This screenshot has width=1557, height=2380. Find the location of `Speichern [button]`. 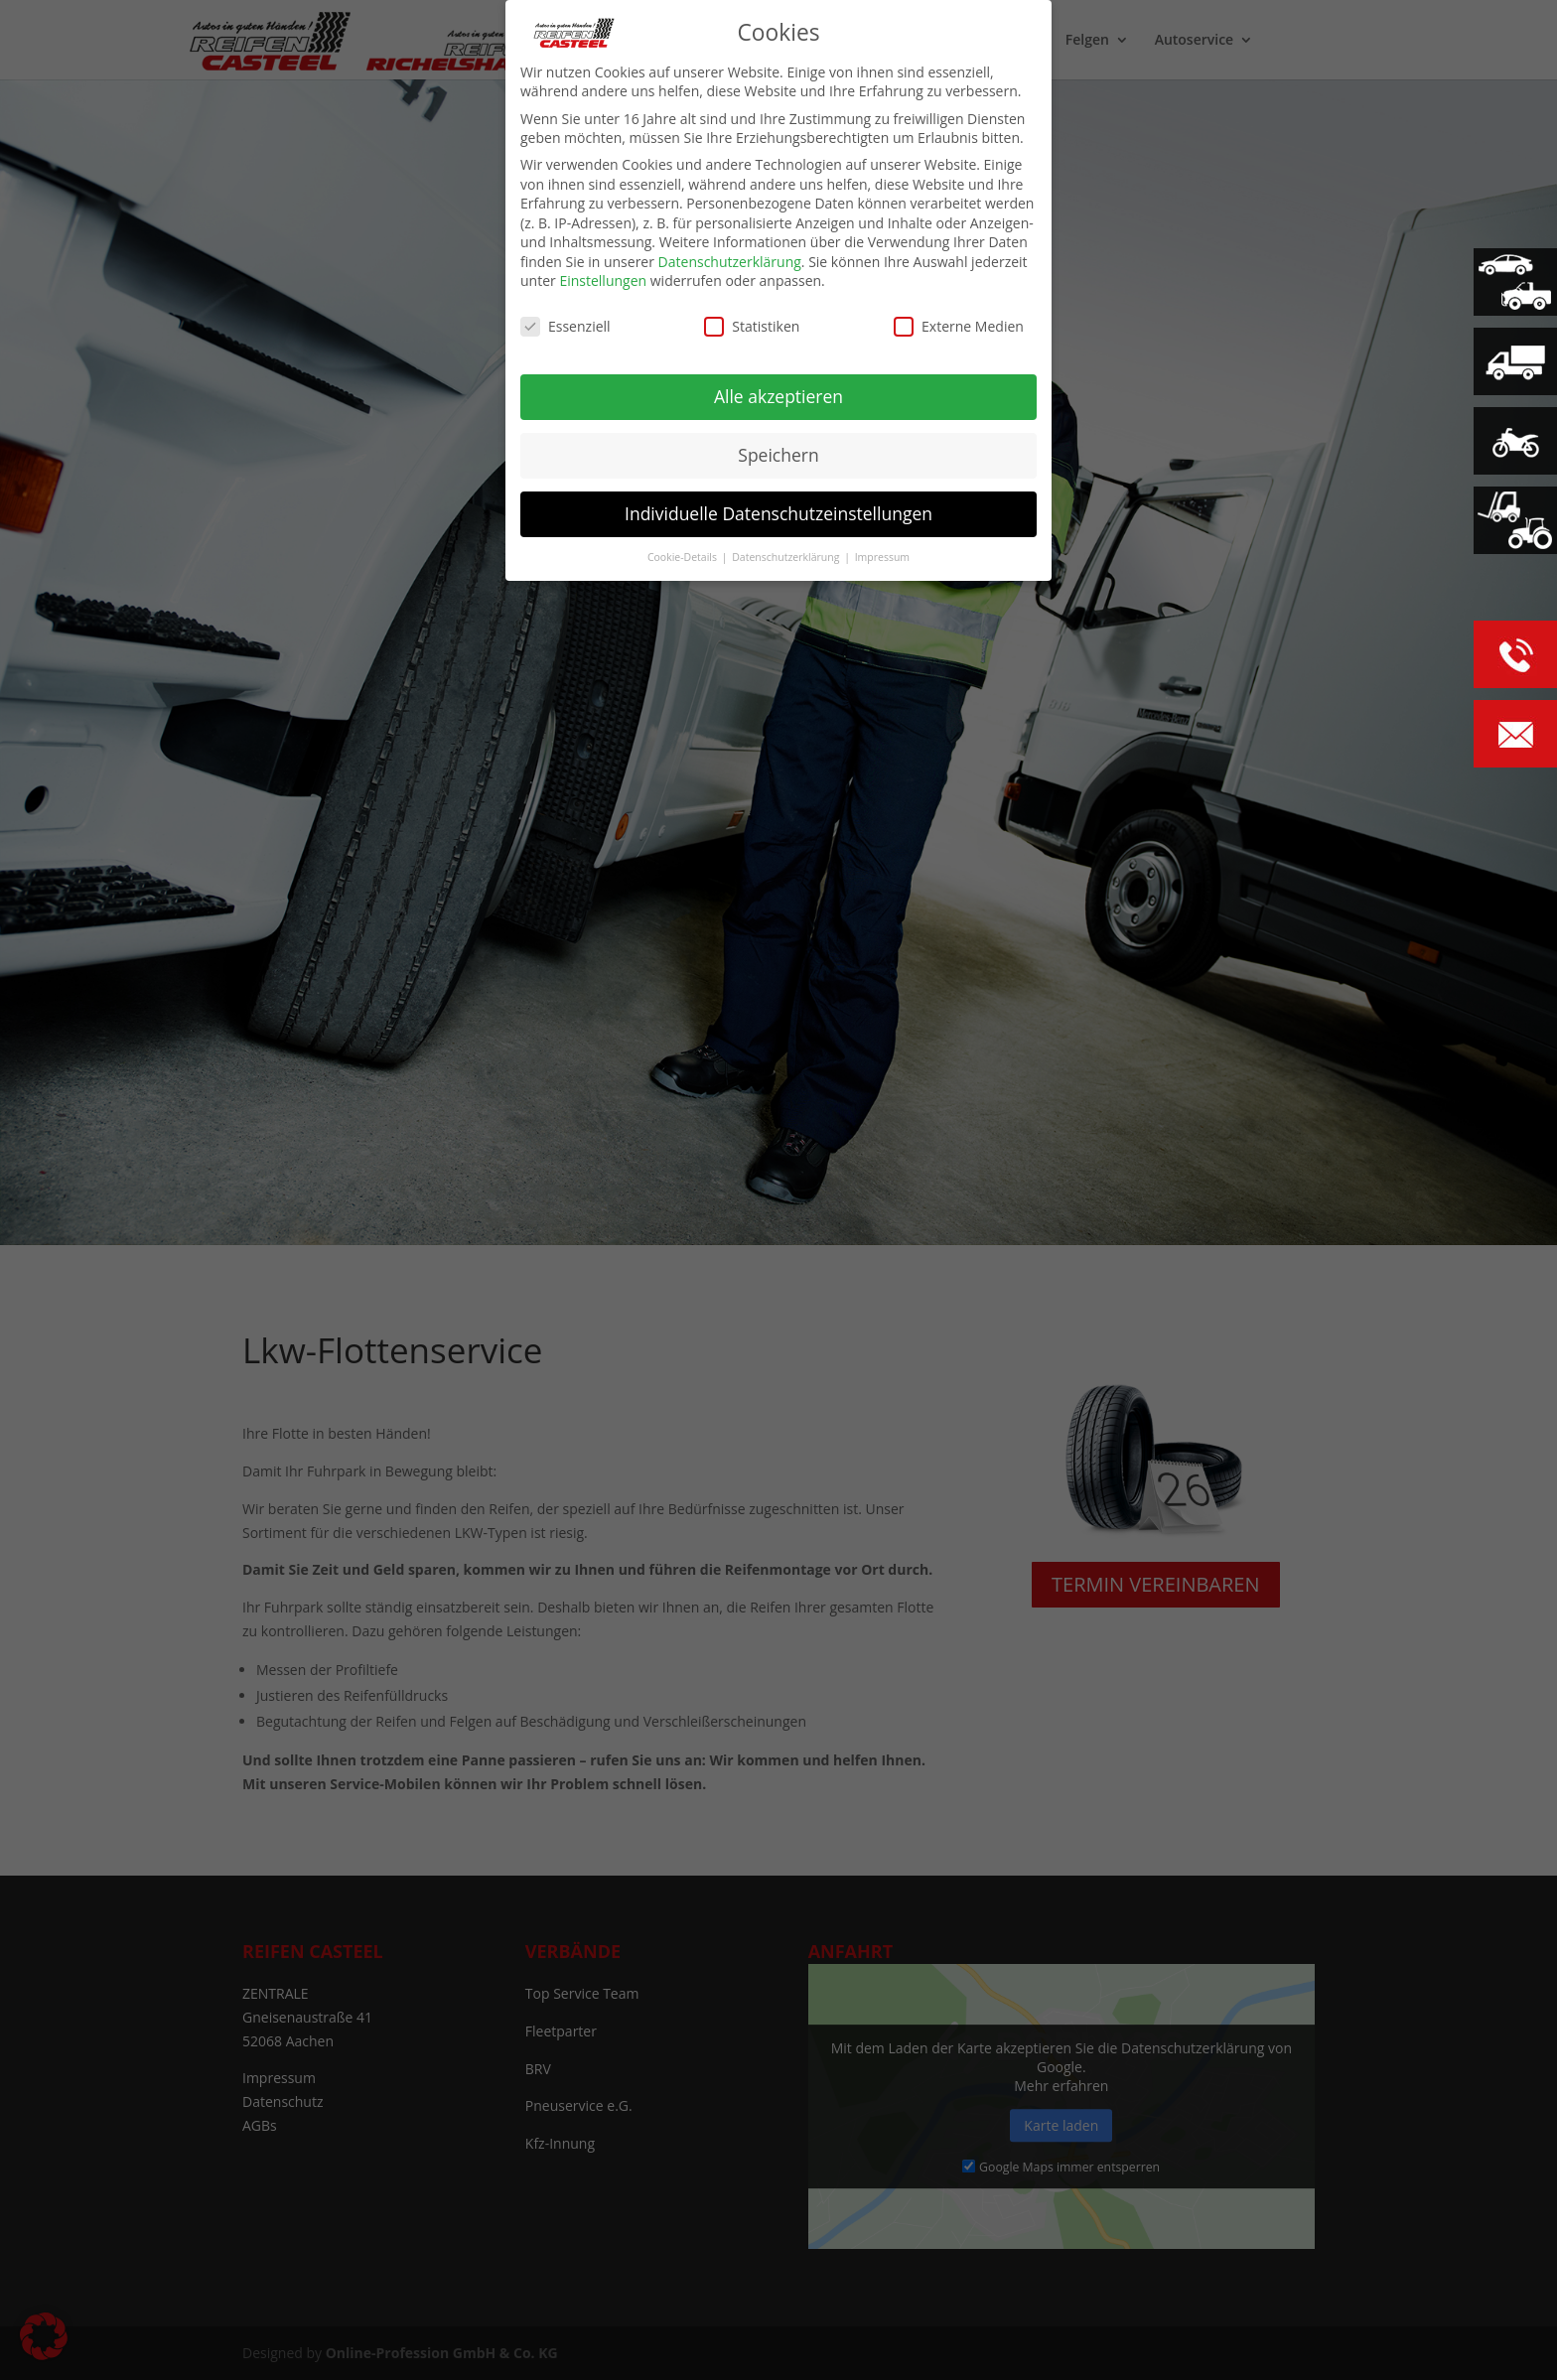

Speichern [button] is located at coordinates (778, 449).